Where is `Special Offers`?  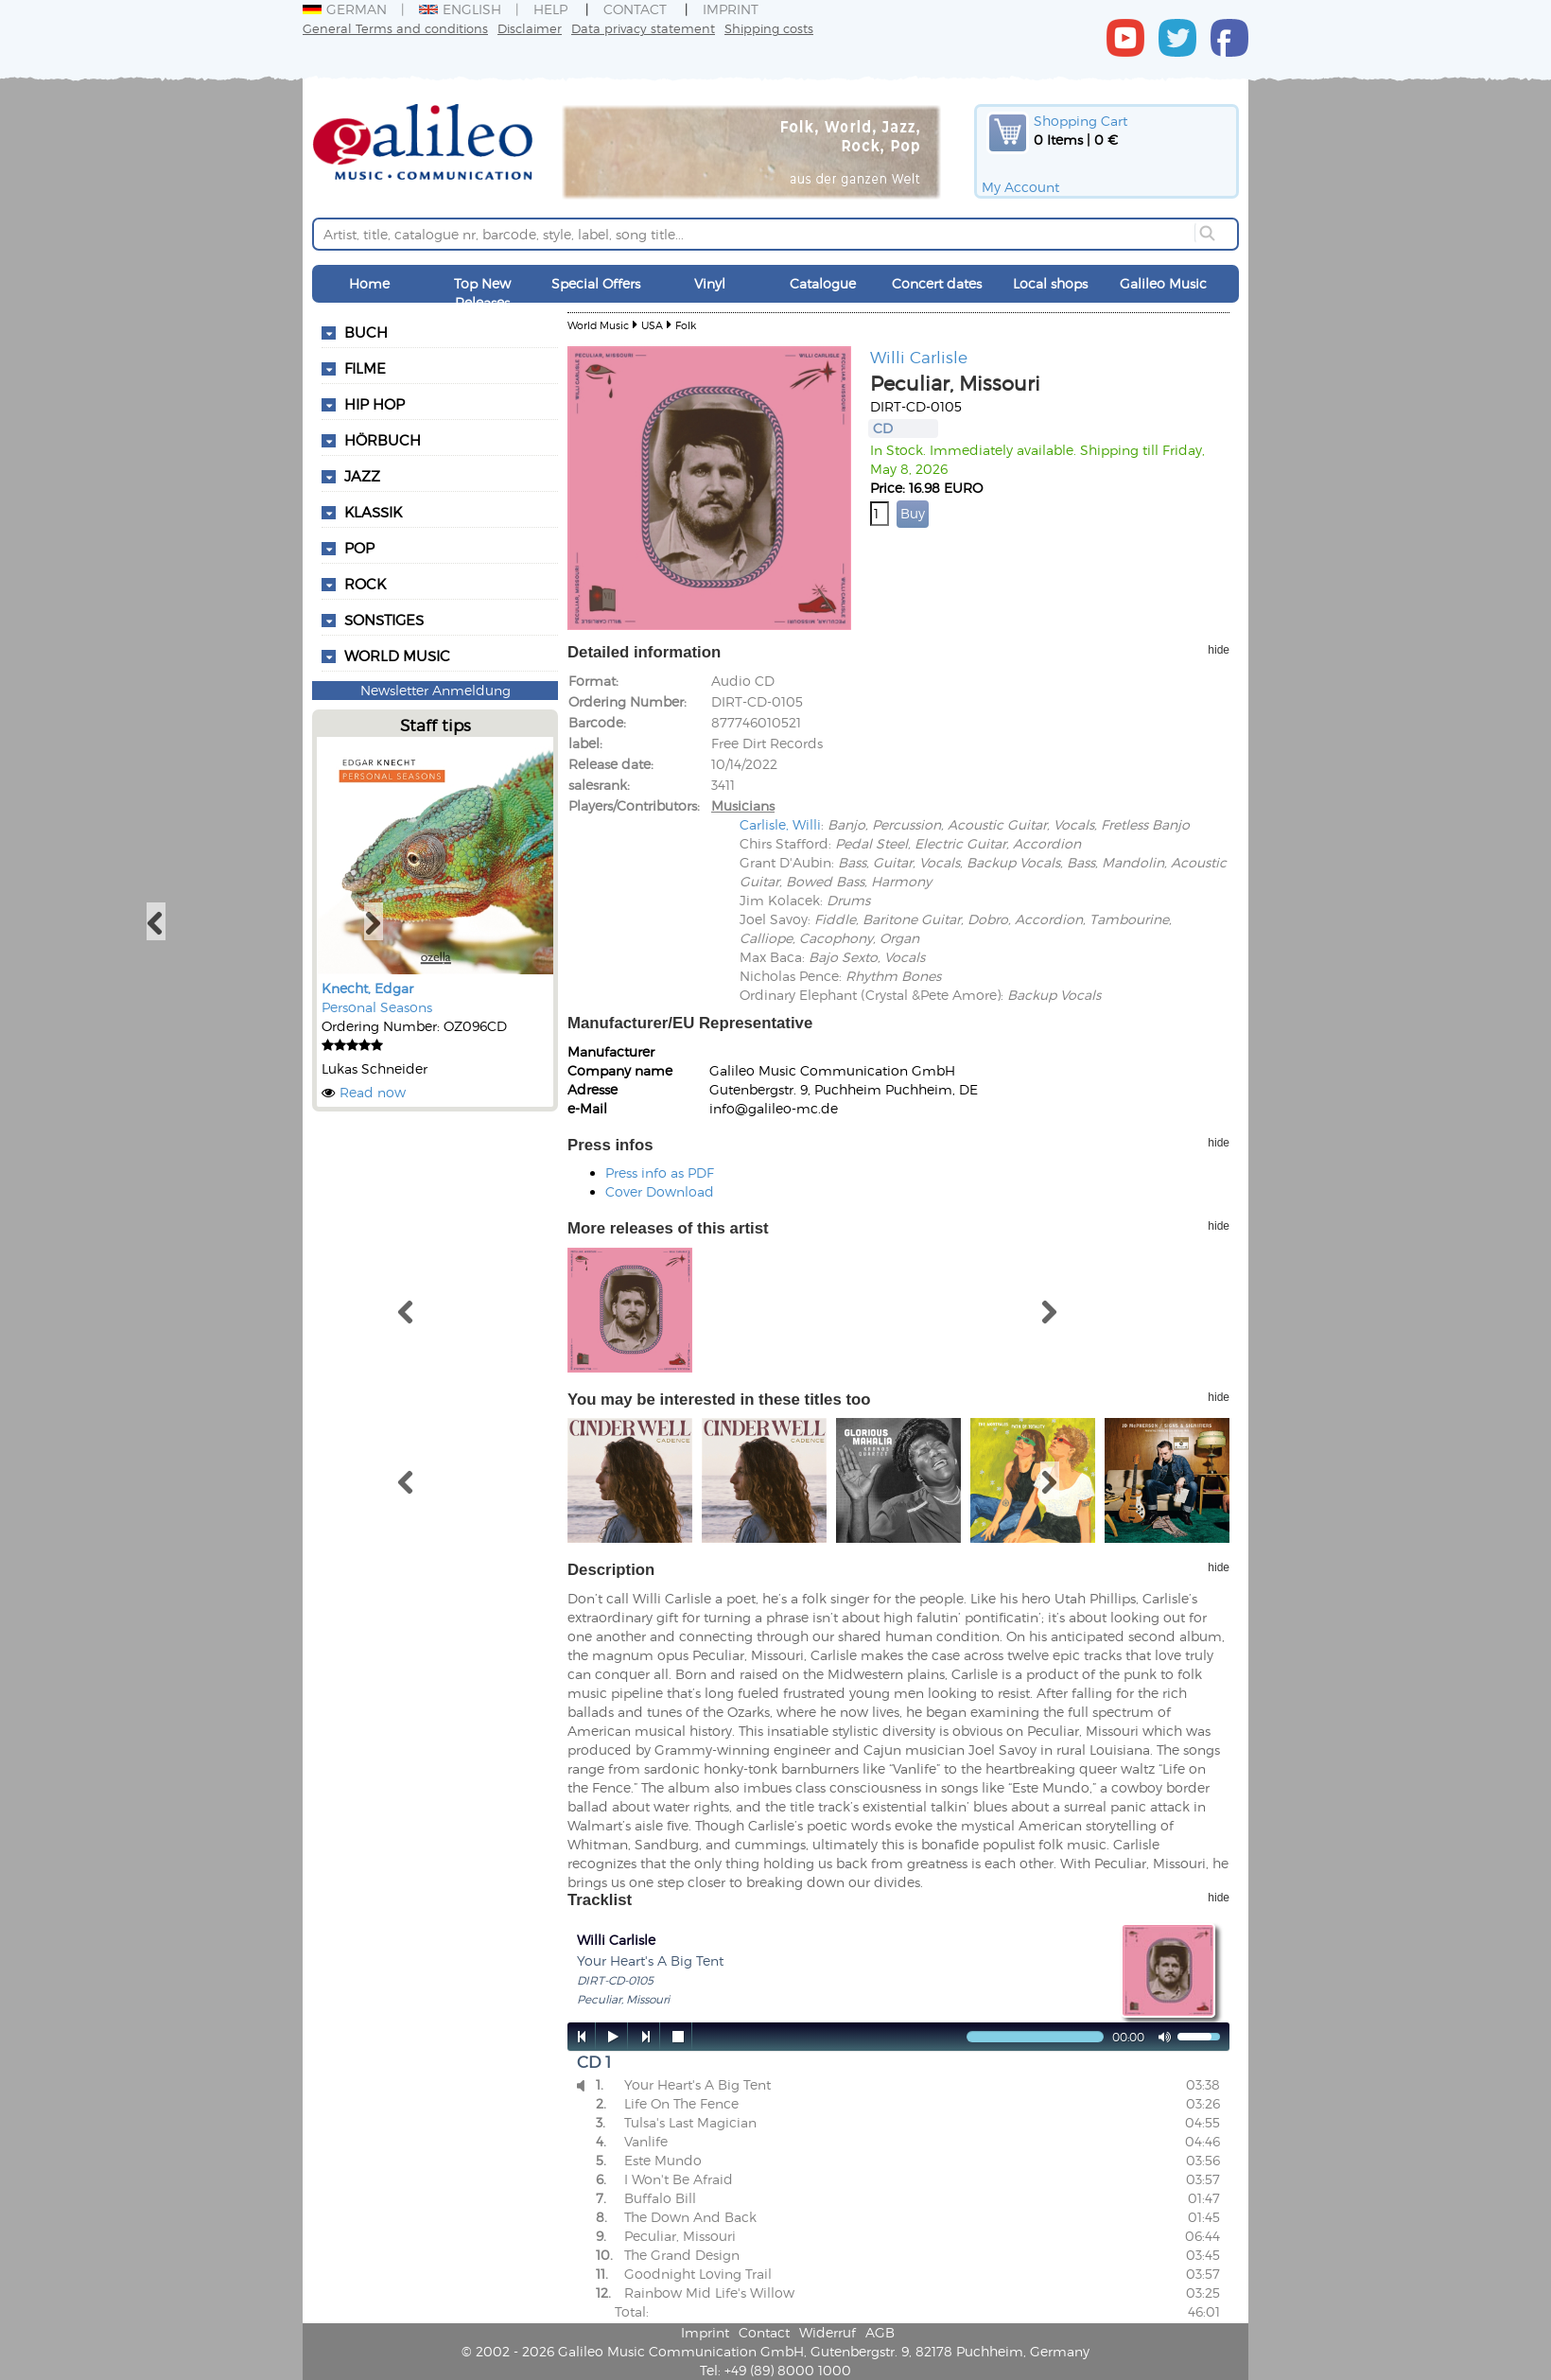 Special Offers is located at coordinates (595, 283).